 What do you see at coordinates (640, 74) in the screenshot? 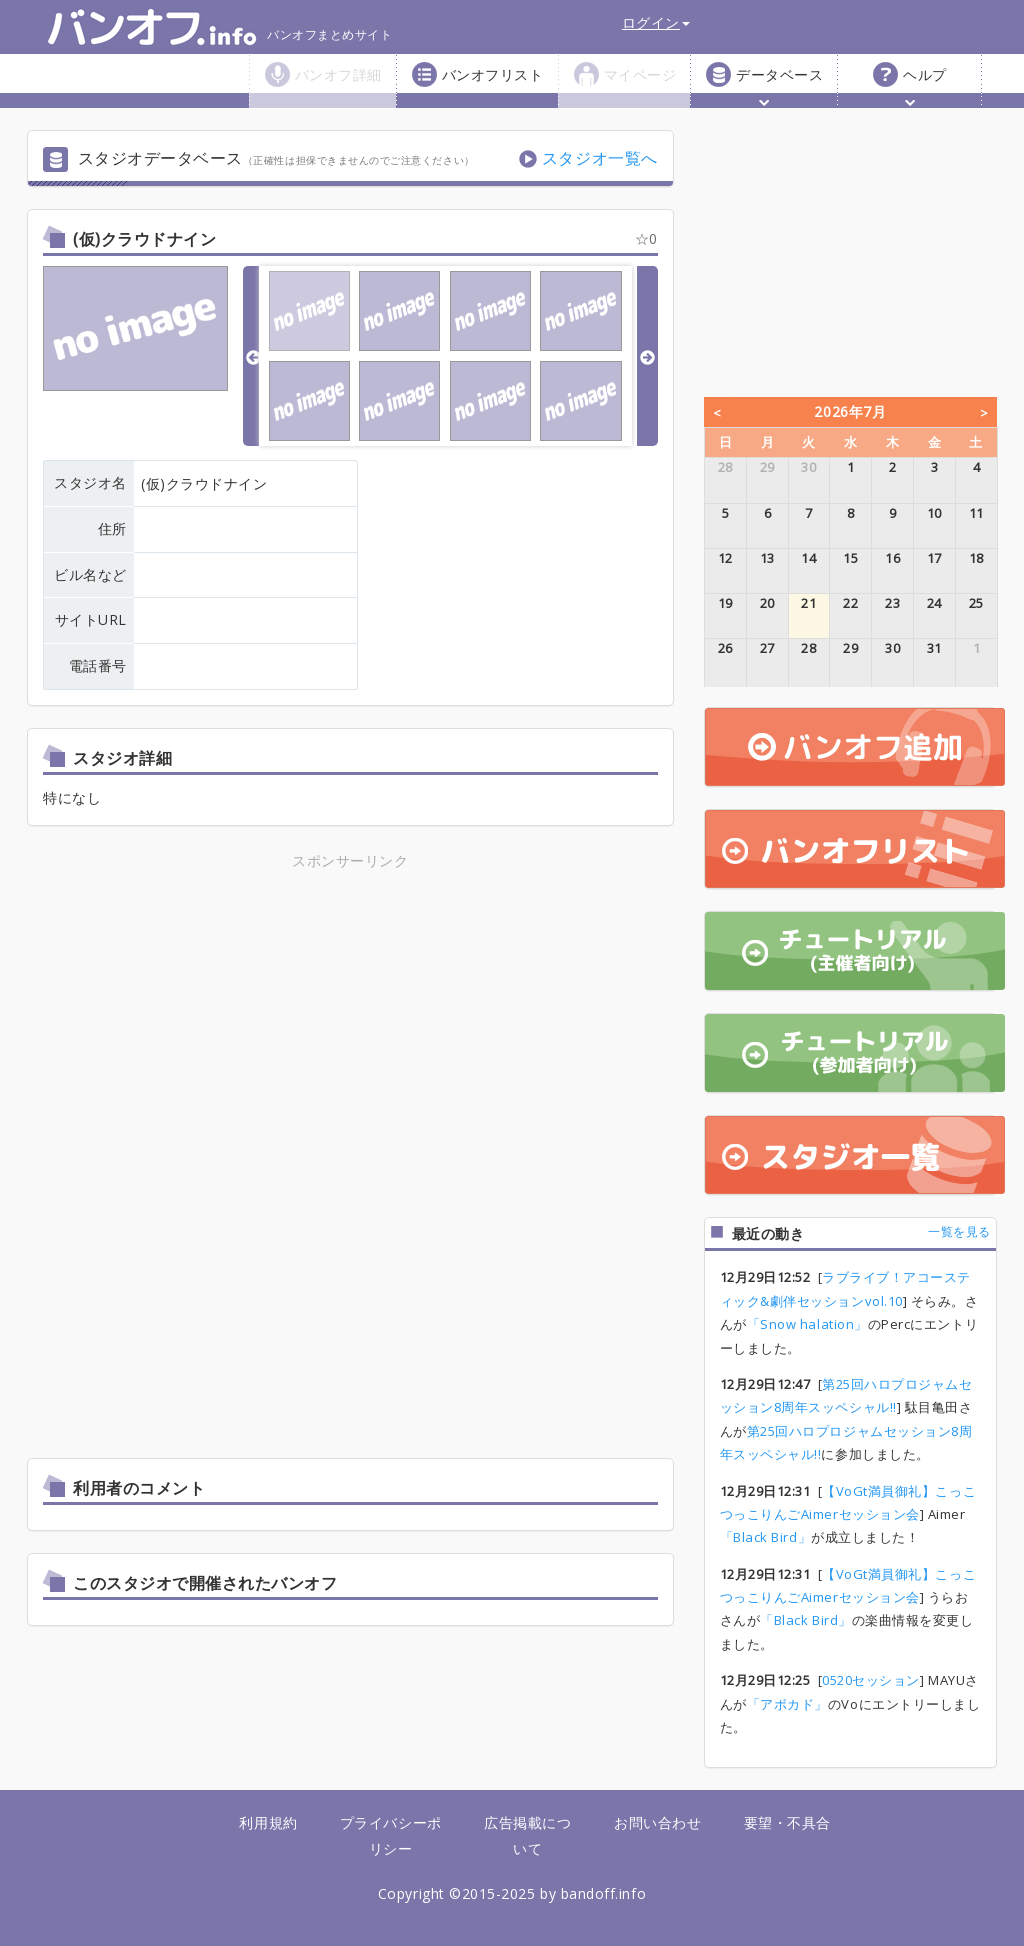
I see `マイページ` at bounding box center [640, 74].